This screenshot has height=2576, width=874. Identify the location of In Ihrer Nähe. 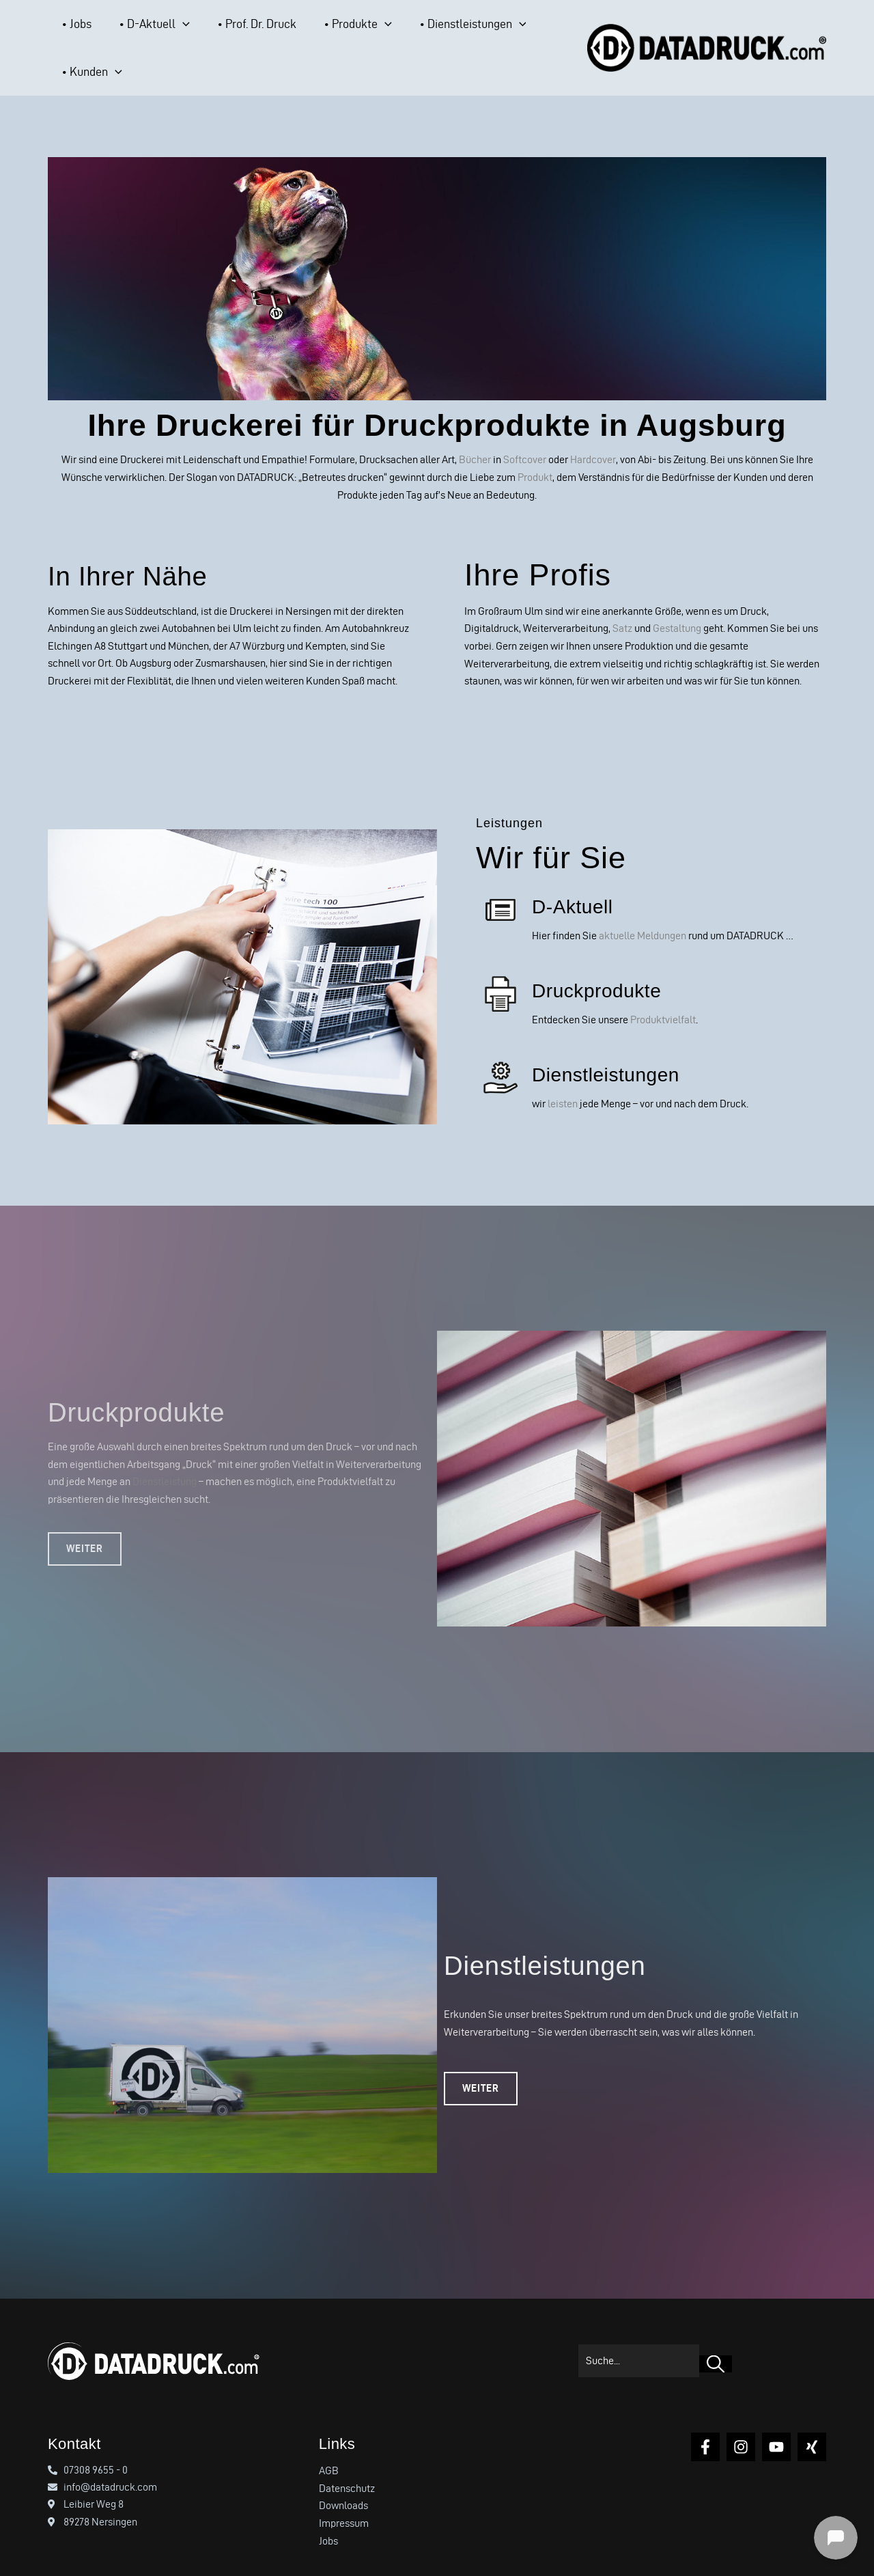
(141, 548).